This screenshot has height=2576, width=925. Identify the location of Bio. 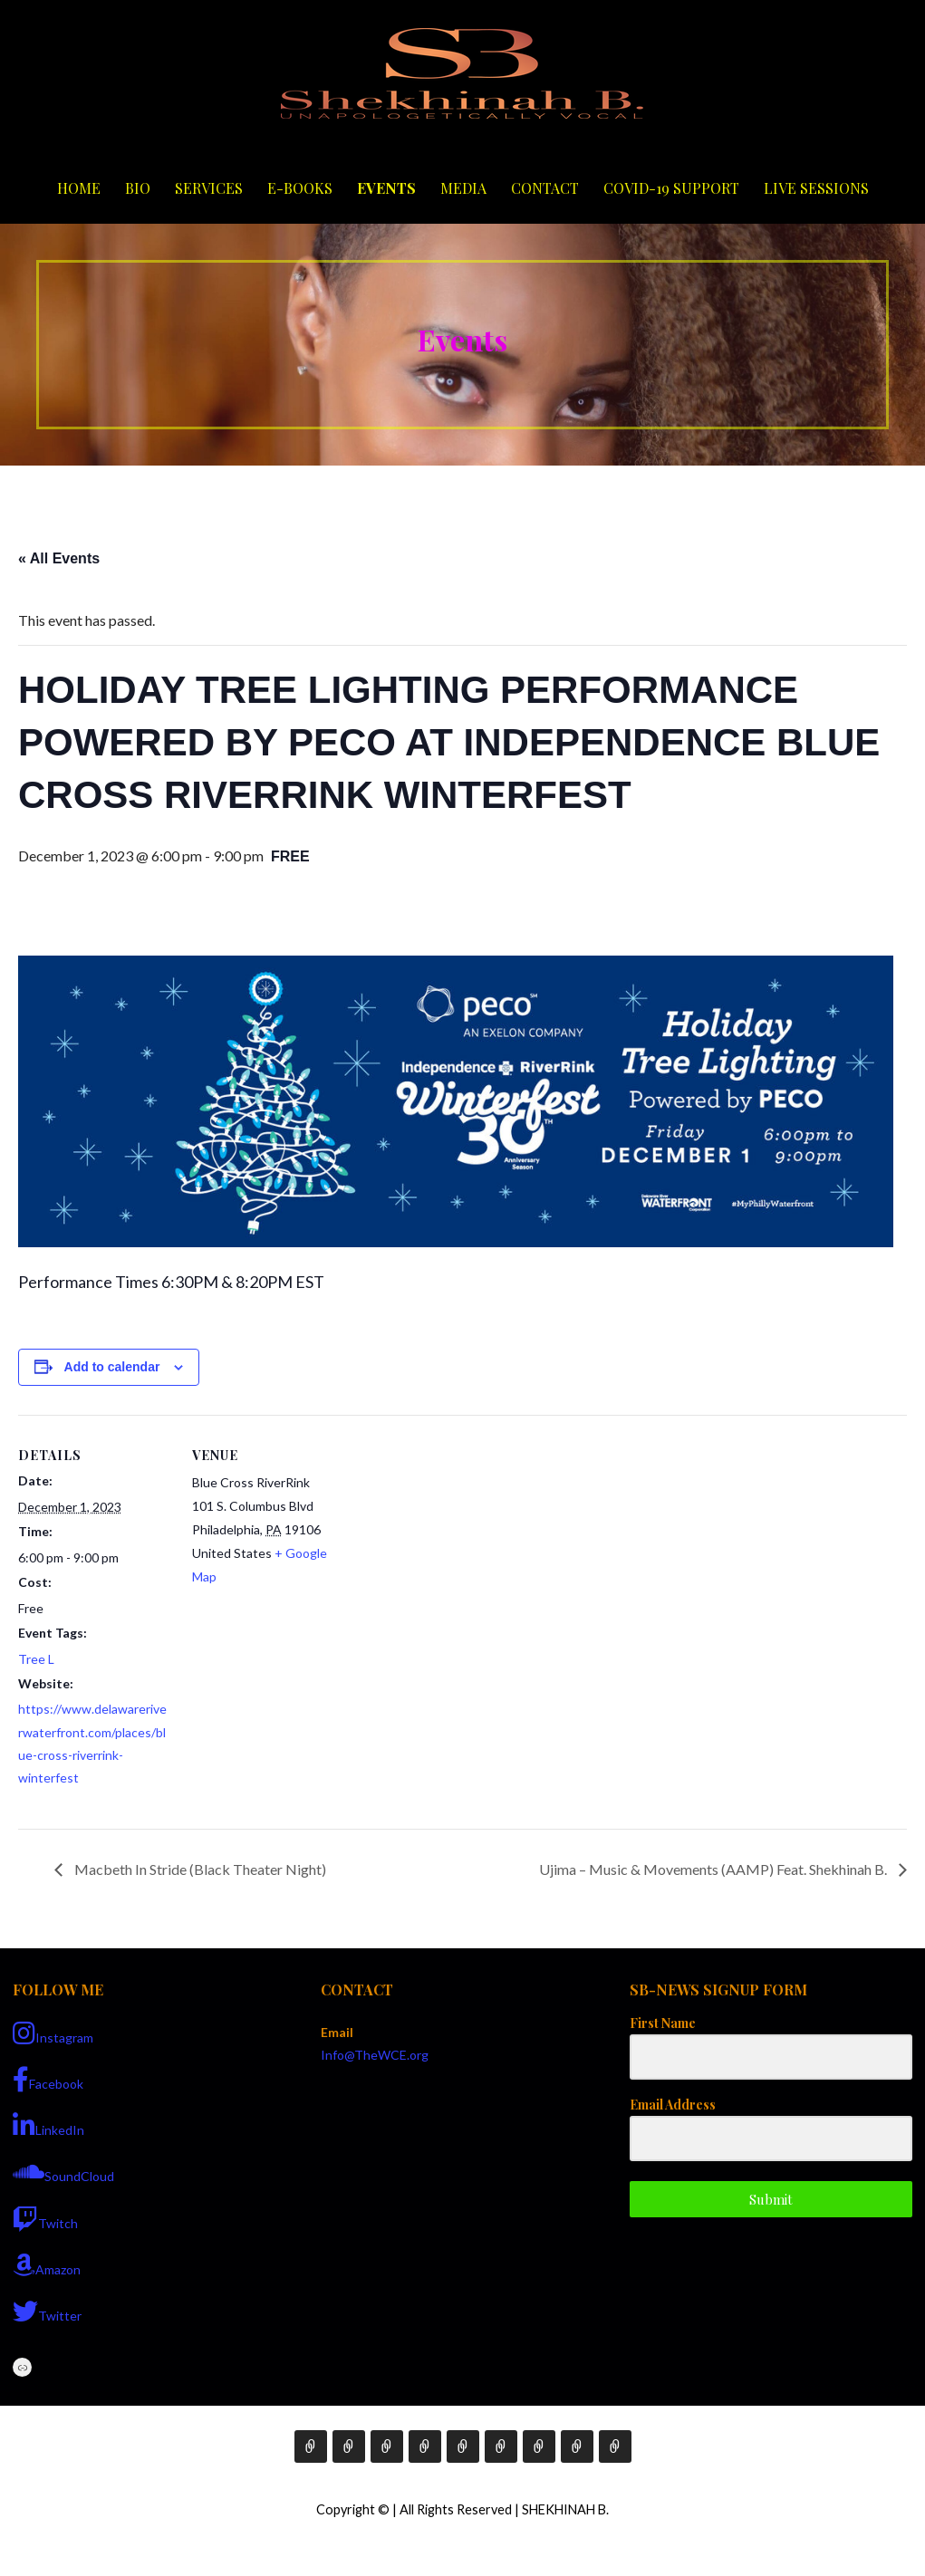
(137, 187).